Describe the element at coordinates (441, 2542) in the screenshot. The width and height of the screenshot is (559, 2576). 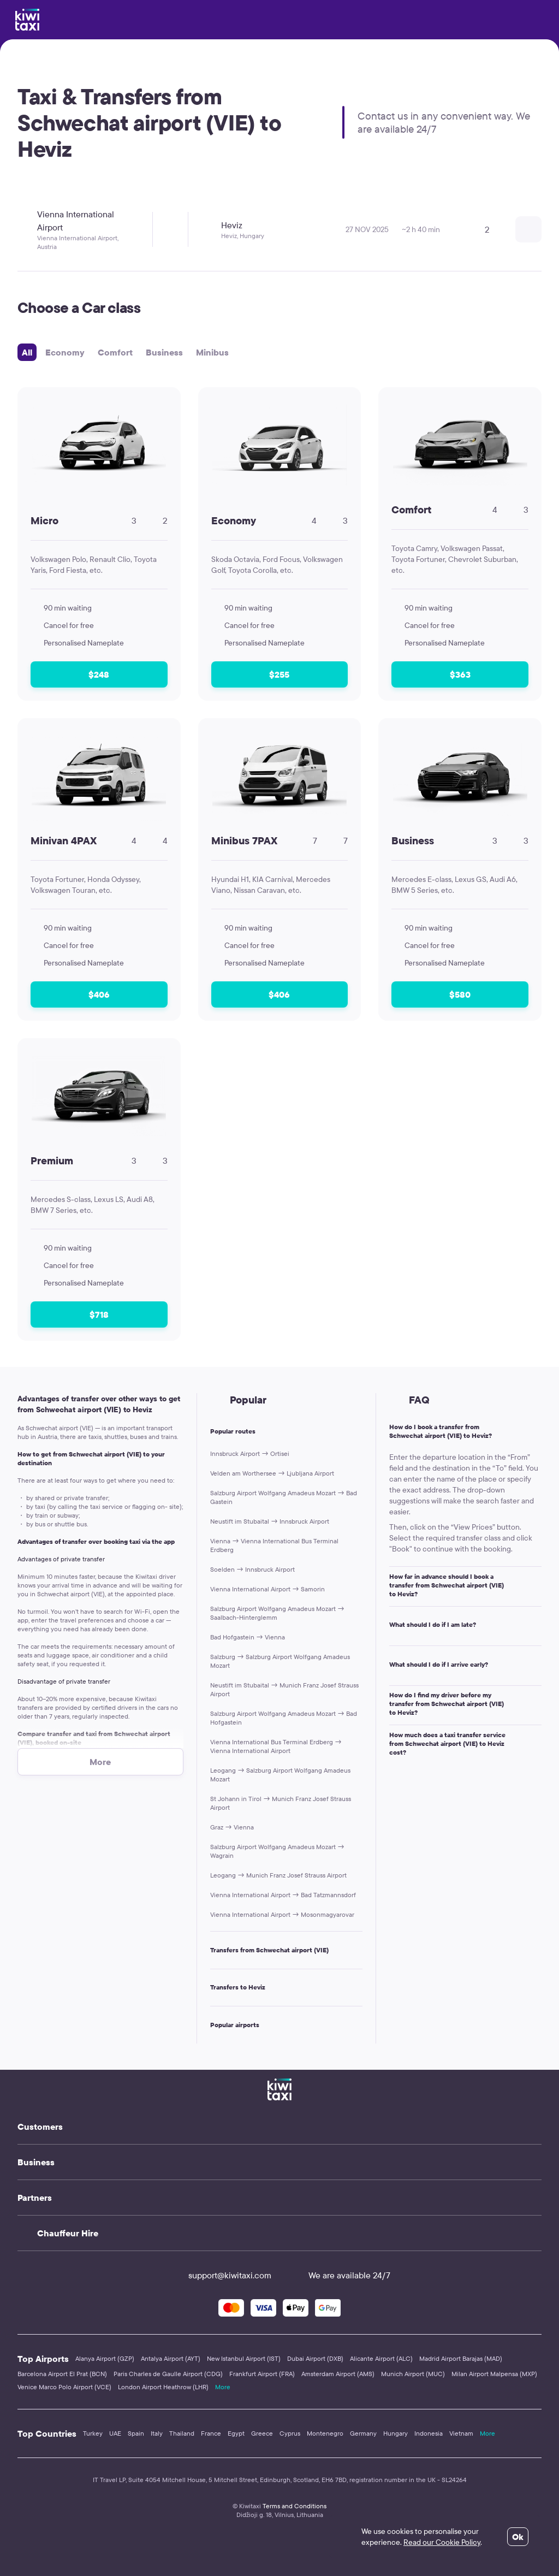
I see `Read our Cookie Policy` at that location.